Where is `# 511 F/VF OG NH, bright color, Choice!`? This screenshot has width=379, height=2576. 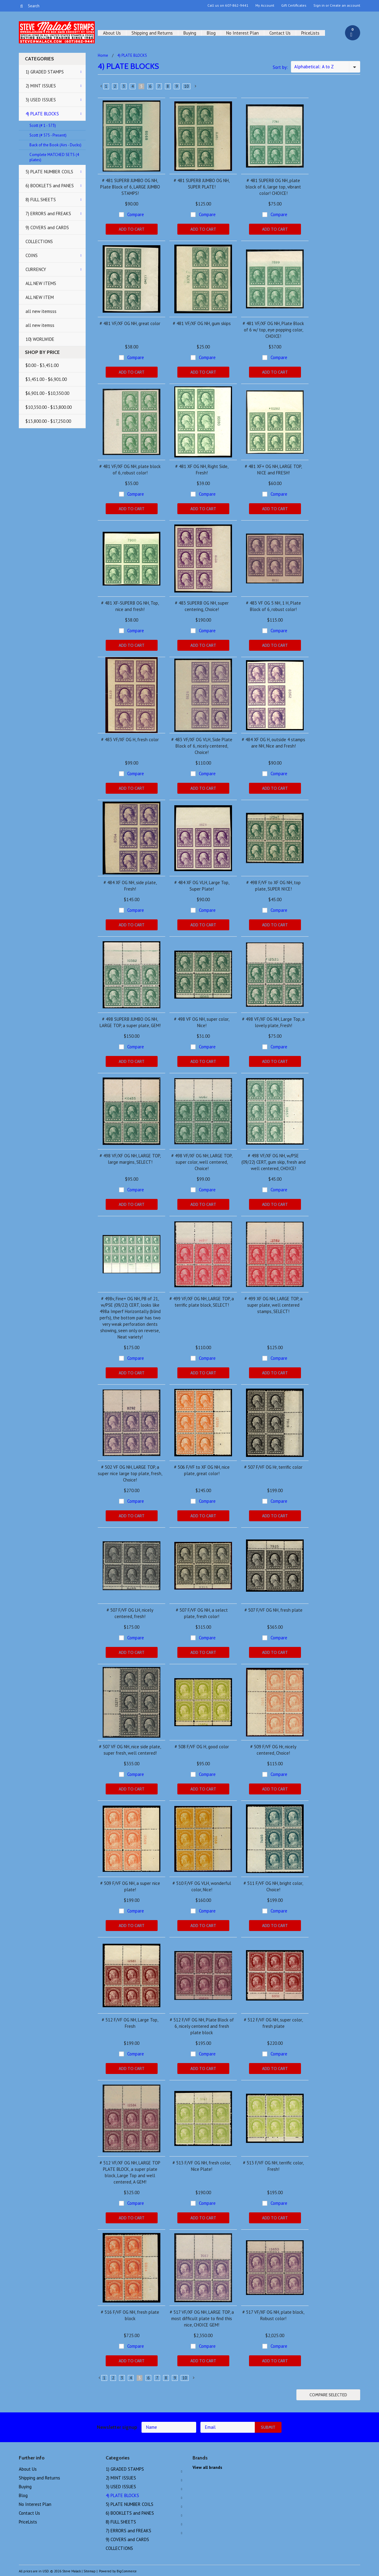
# 511 F/VF OG NH, bright color, Choice! is located at coordinates (273, 1886).